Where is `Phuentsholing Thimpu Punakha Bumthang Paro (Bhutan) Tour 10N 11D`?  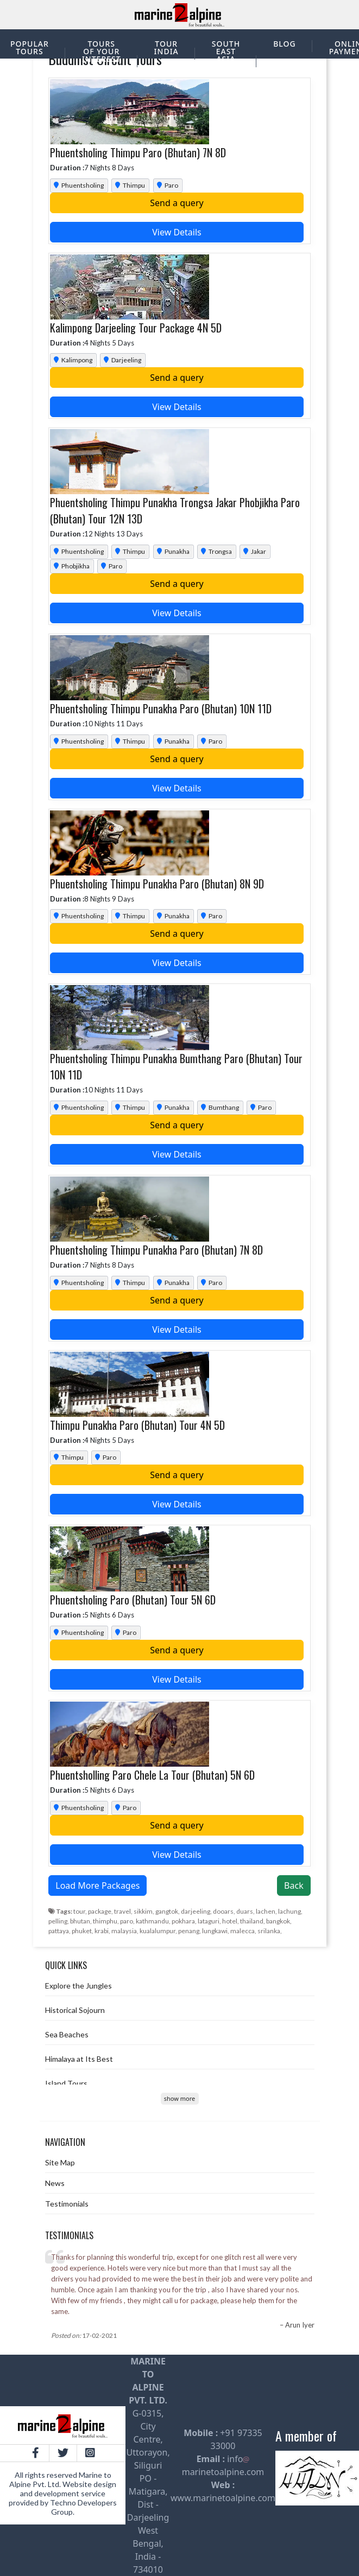 Phuentsholing Thimpu Punakha Bumthang Paro (Bhutan) Tour 10N 11D is located at coordinates (176, 1066).